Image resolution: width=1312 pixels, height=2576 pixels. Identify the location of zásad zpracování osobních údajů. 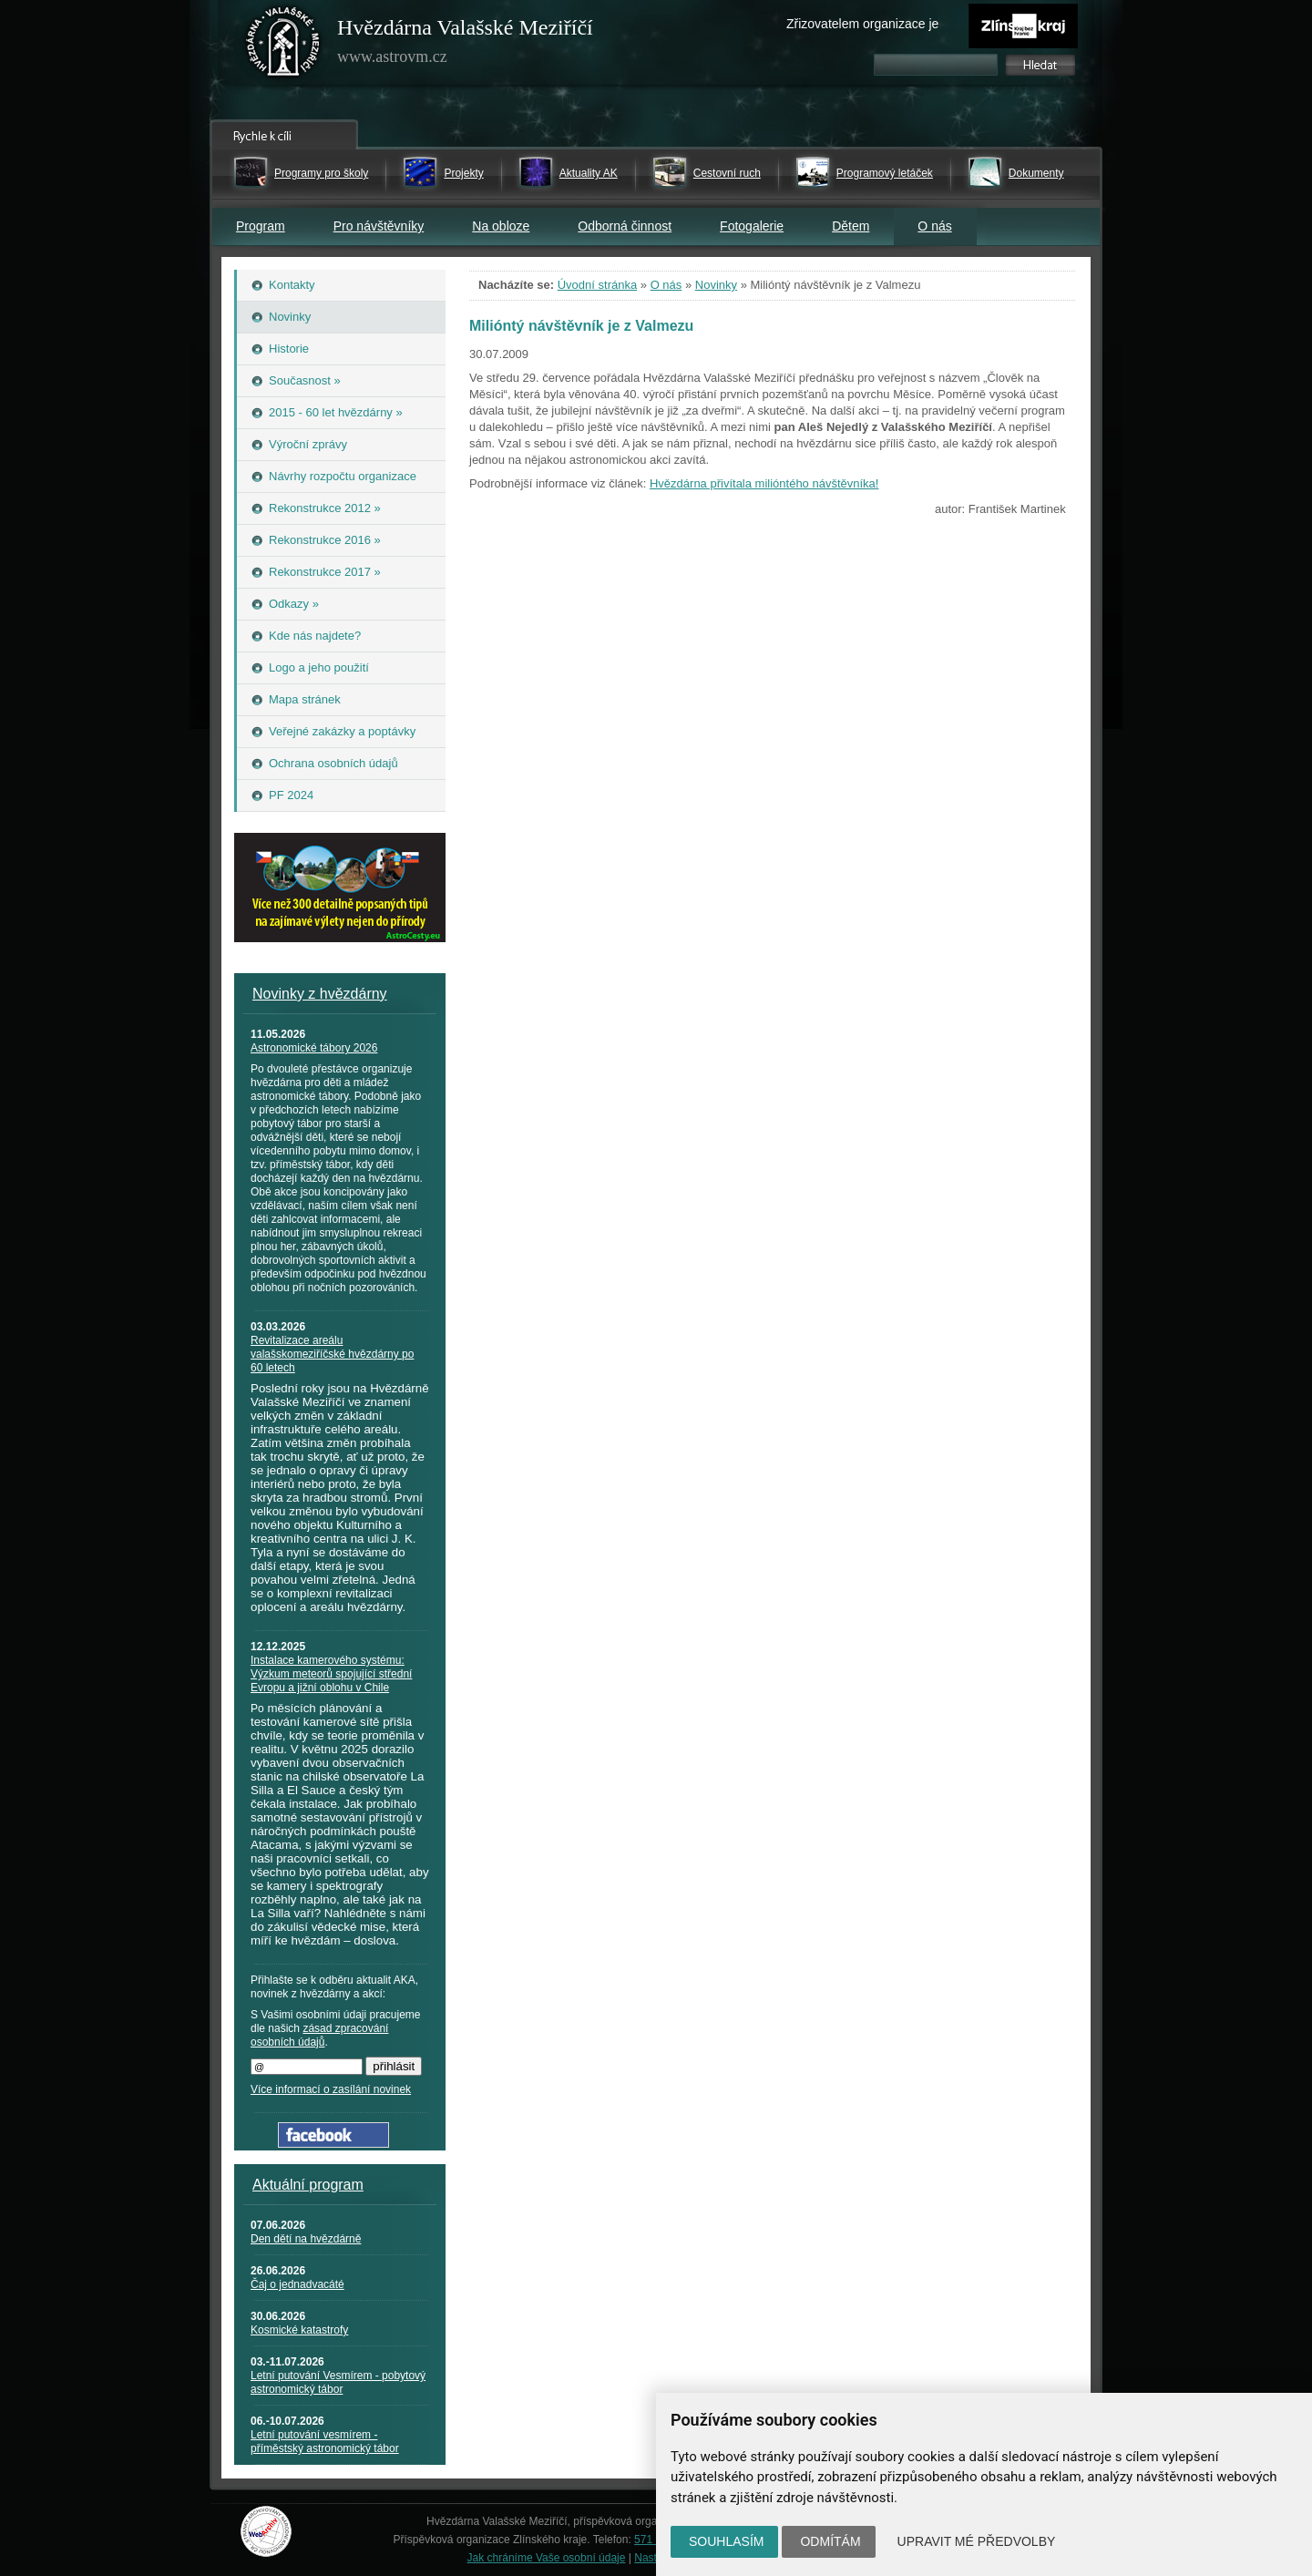
(319, 2035).